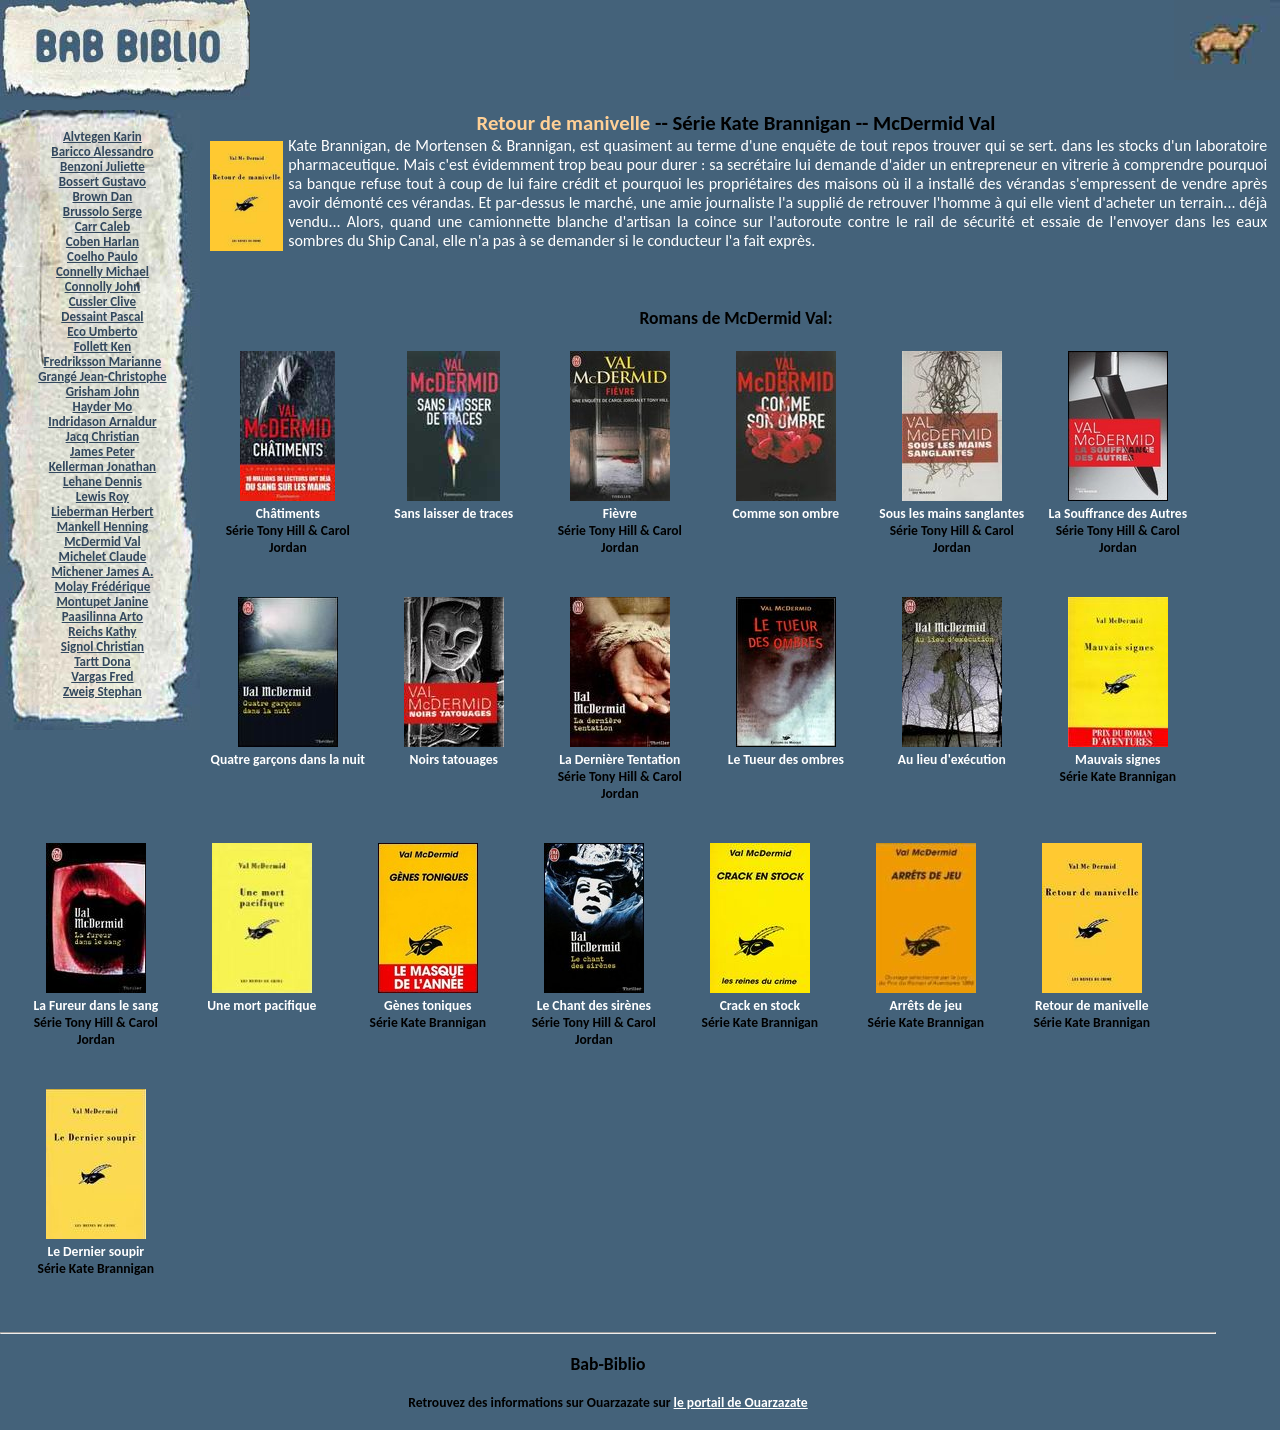 The image size is (1280, 1430). I want to click on Au lieu d'exécution, so click(952, 751).